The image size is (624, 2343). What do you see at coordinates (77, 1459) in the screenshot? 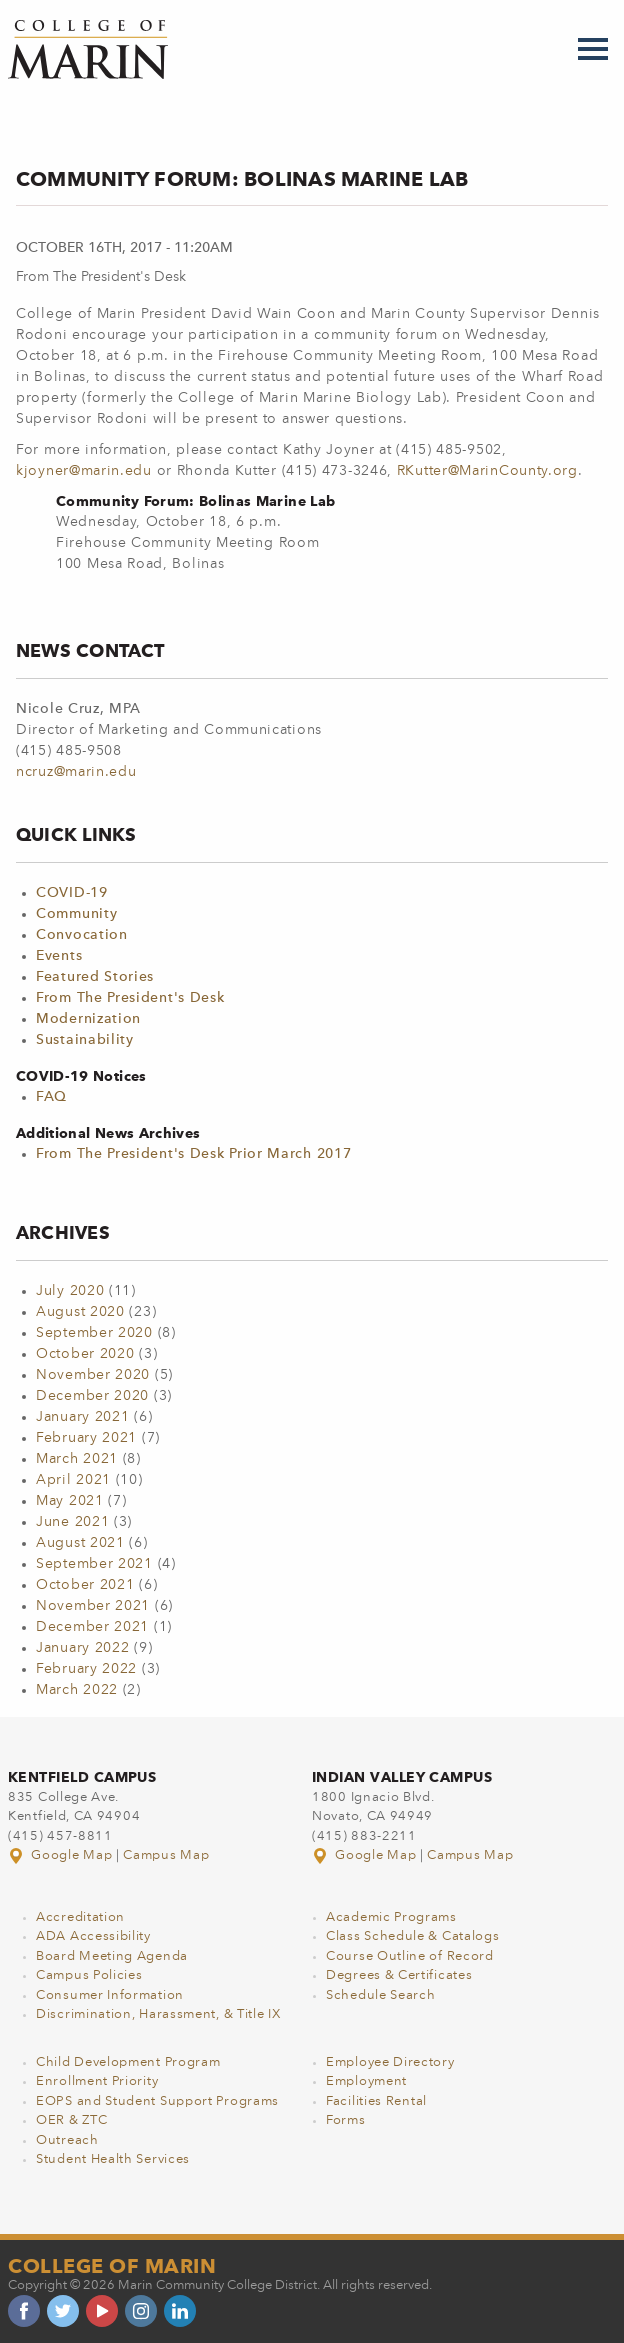
I see `March 2021` at bounding box center [77, 1459].